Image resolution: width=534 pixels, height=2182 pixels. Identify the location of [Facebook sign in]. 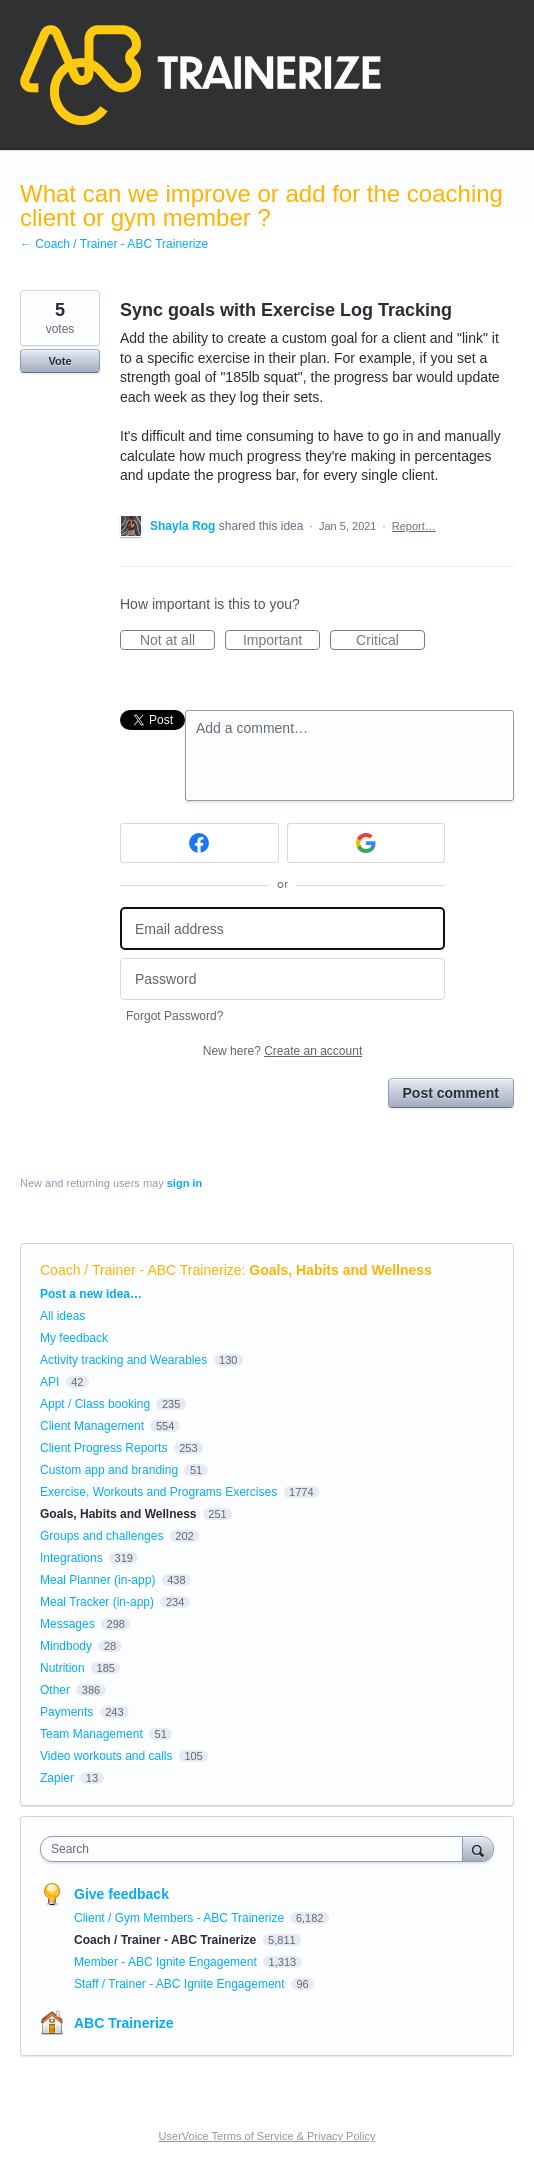
(199, 843).